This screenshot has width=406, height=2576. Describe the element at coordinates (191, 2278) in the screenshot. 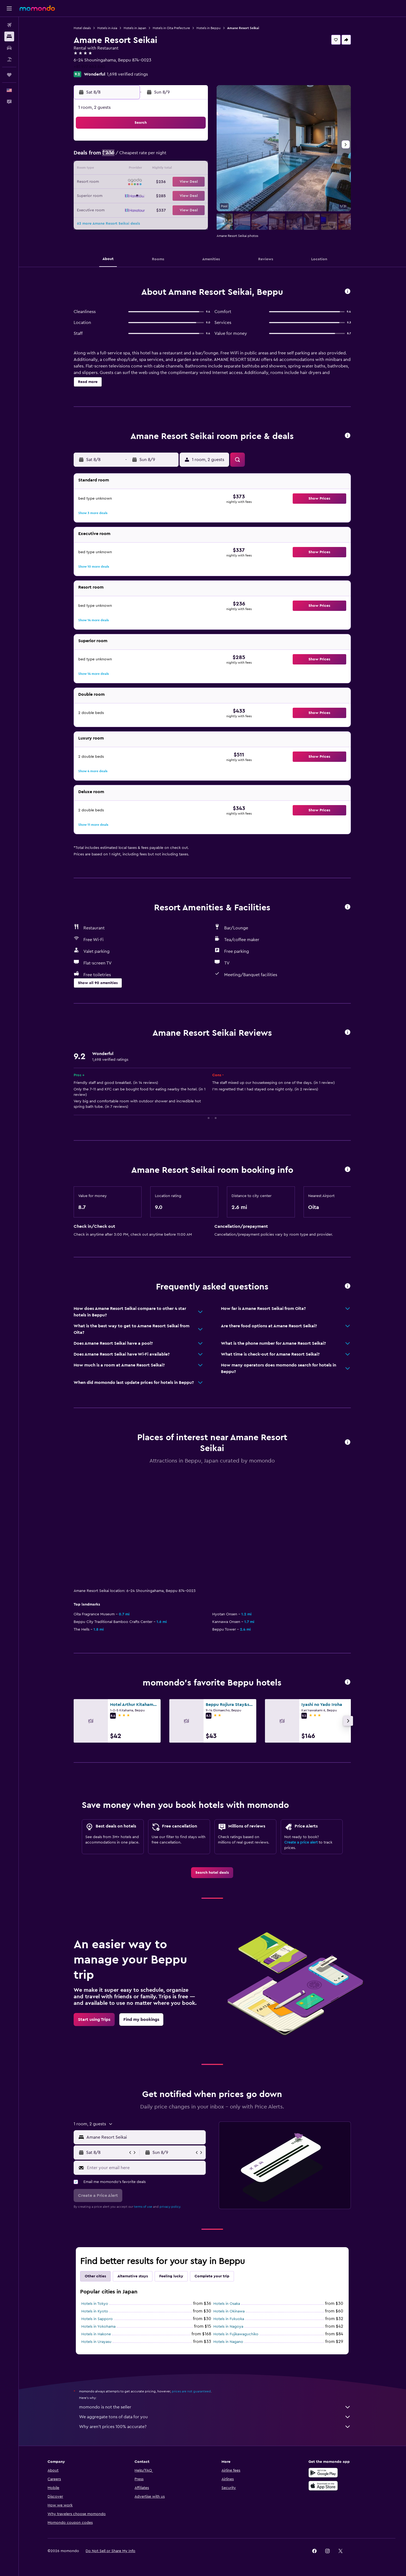

I see `prices are not guaranteed` at that location.